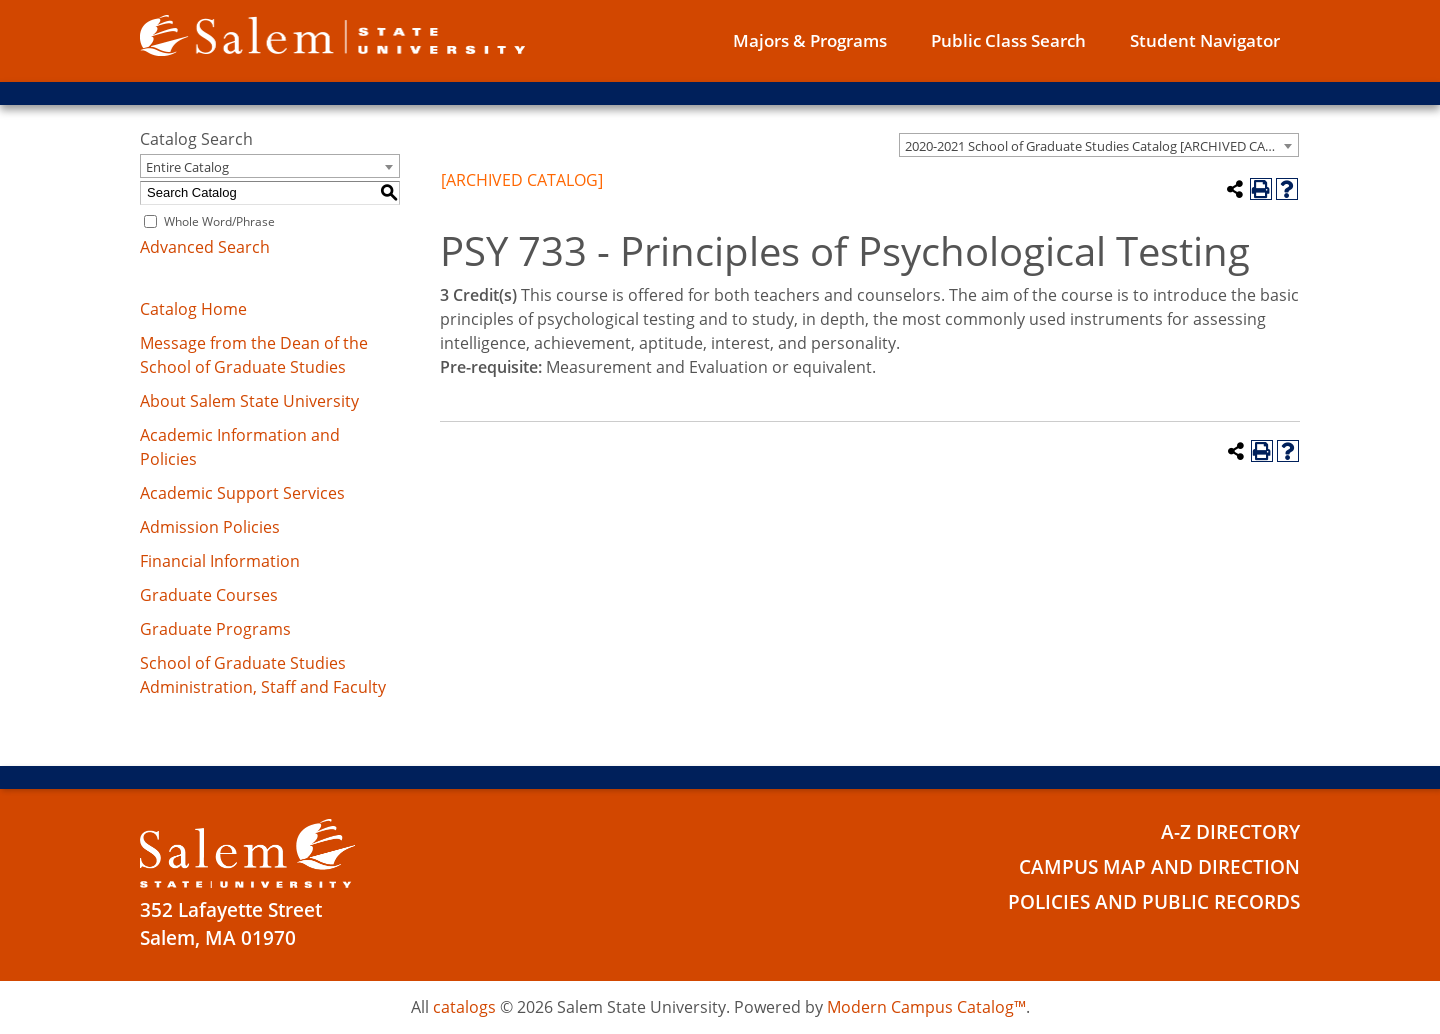  I want to click on Majors & Programs, so click(810, 40).